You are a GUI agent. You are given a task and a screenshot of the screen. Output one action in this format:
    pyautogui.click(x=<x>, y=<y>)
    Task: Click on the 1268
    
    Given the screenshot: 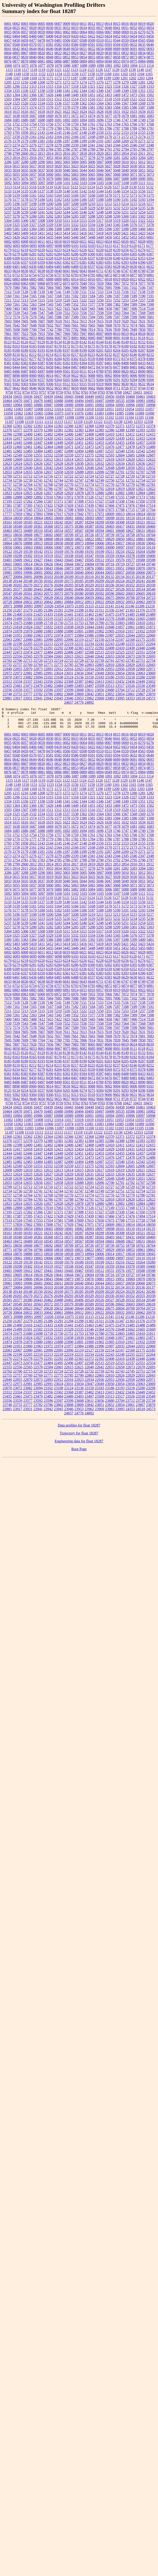 What is the action you would take?
    pyautogui.click(x=41, y=82)
    